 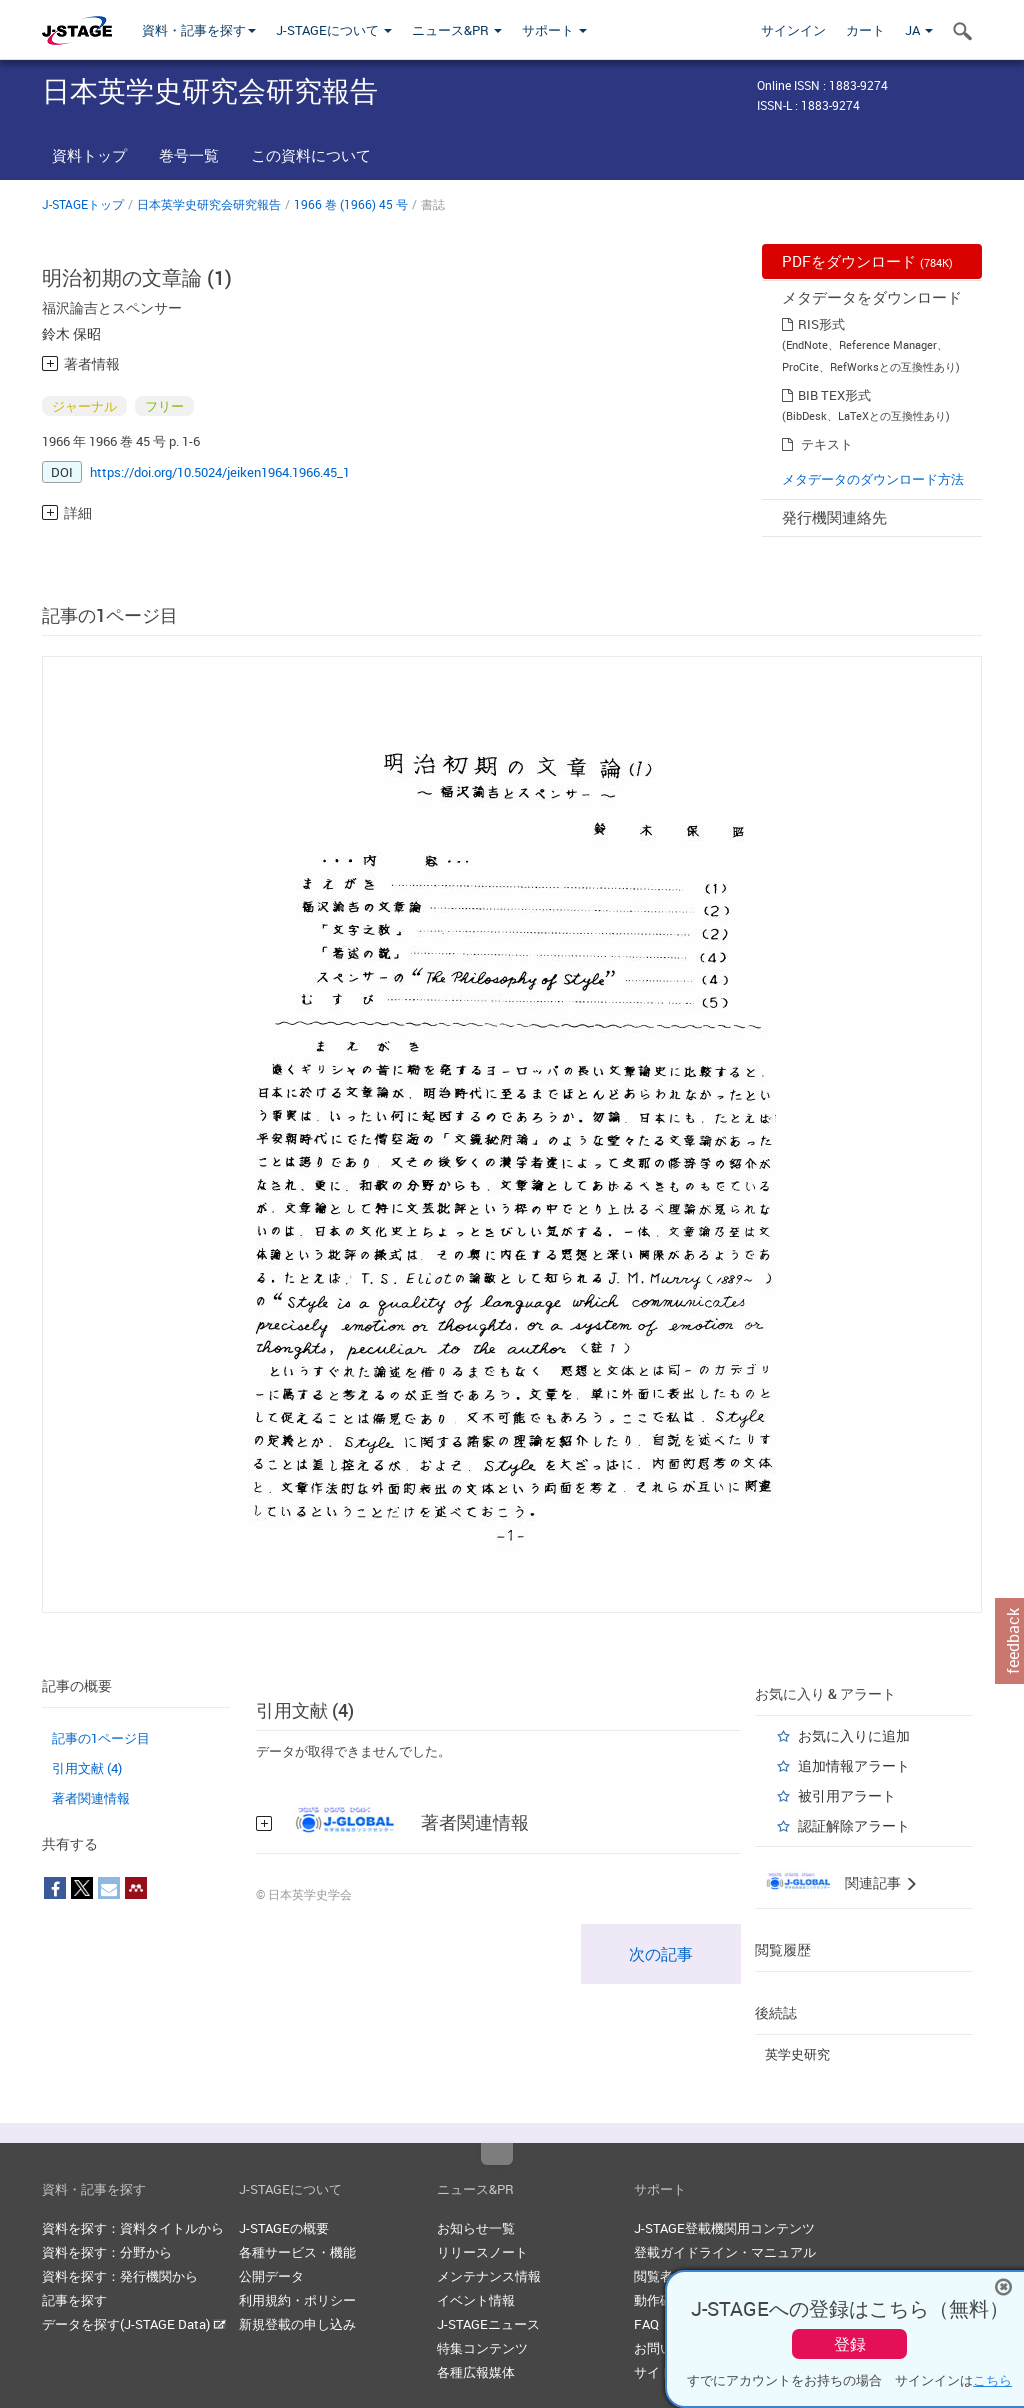 What do you see at coordinates (297, 2300) in the screenshot?
I see `利用規約・ポリシー` at bounding box center [297, 2300].